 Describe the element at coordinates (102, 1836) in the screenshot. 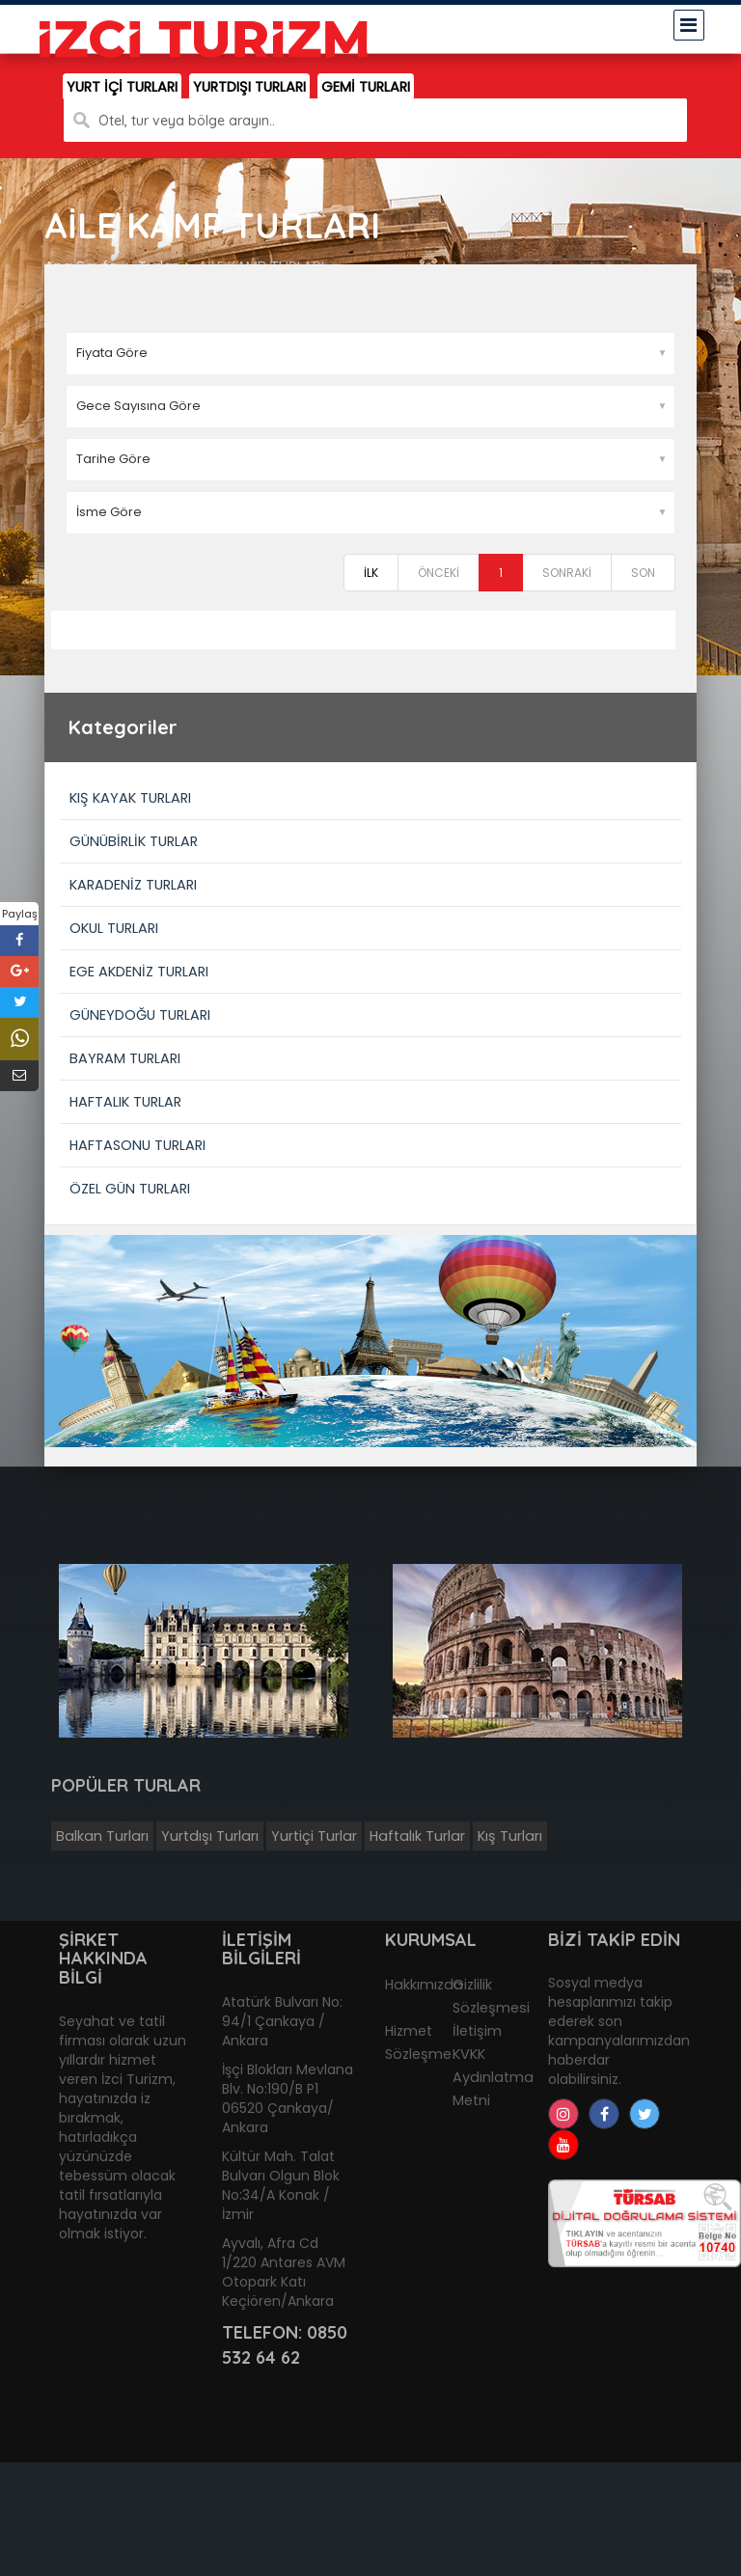

I see `Balkan Turları` at that location.